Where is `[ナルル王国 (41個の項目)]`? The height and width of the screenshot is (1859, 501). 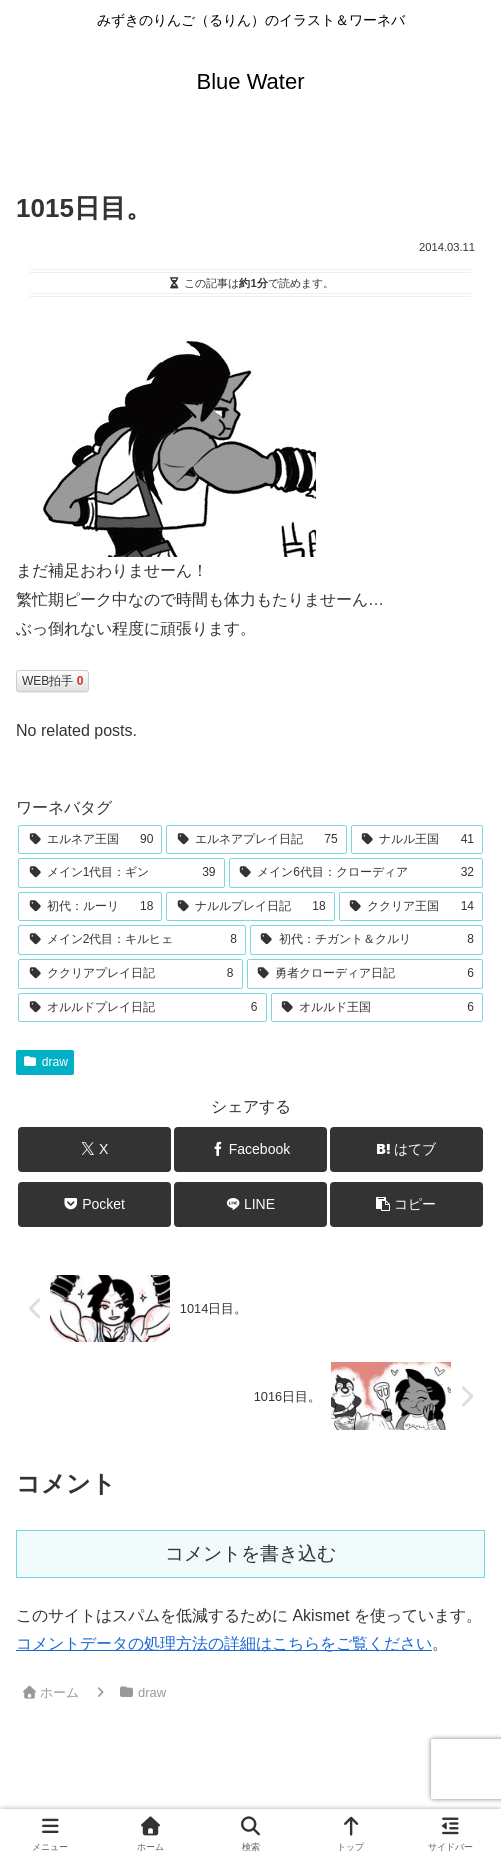
[ナルル王国 (41個の項目)] is located at coordinates (417, 840).